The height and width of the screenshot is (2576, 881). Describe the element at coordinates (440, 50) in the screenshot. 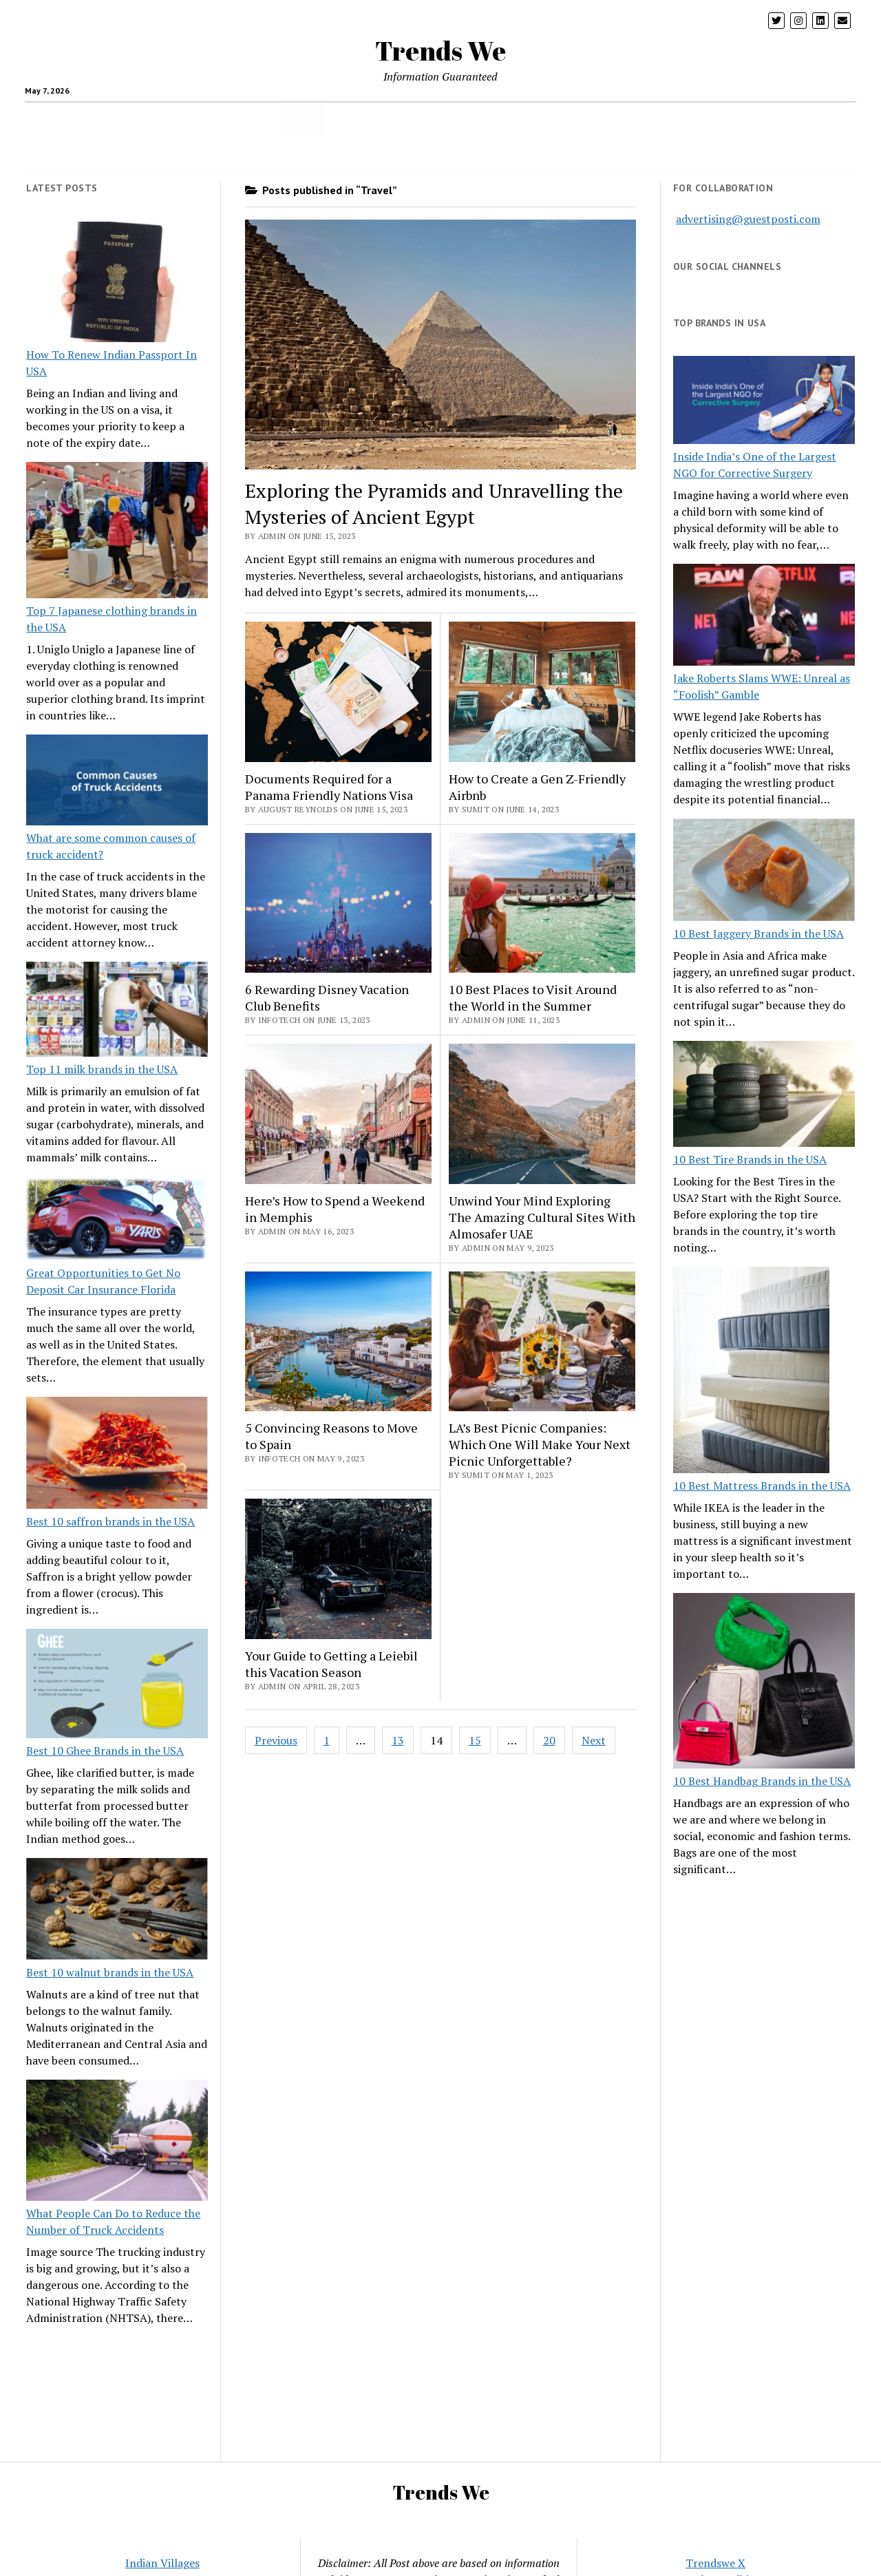

I see `Trends We` at that location.